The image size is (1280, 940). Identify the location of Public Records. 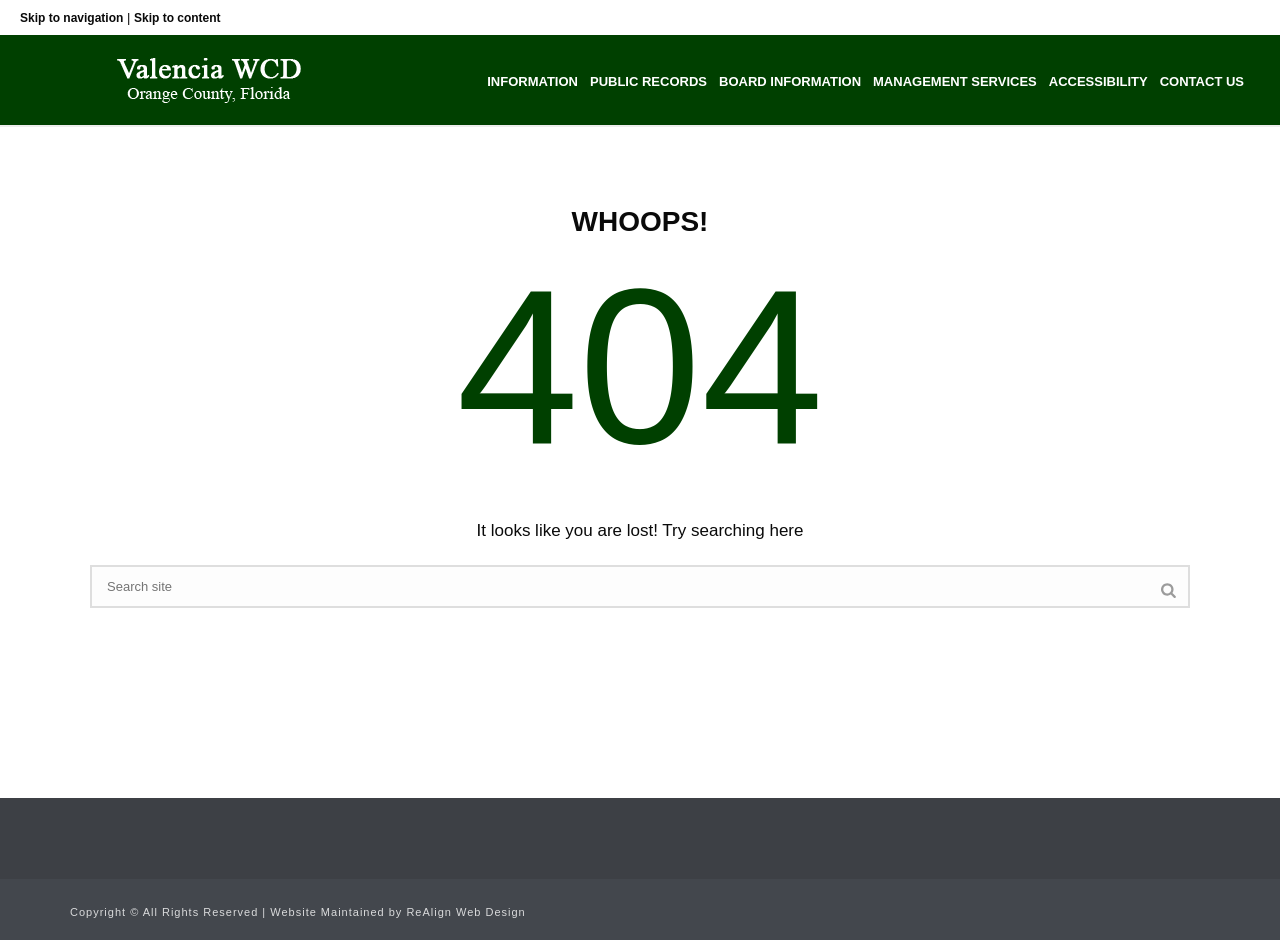
(648, 81).